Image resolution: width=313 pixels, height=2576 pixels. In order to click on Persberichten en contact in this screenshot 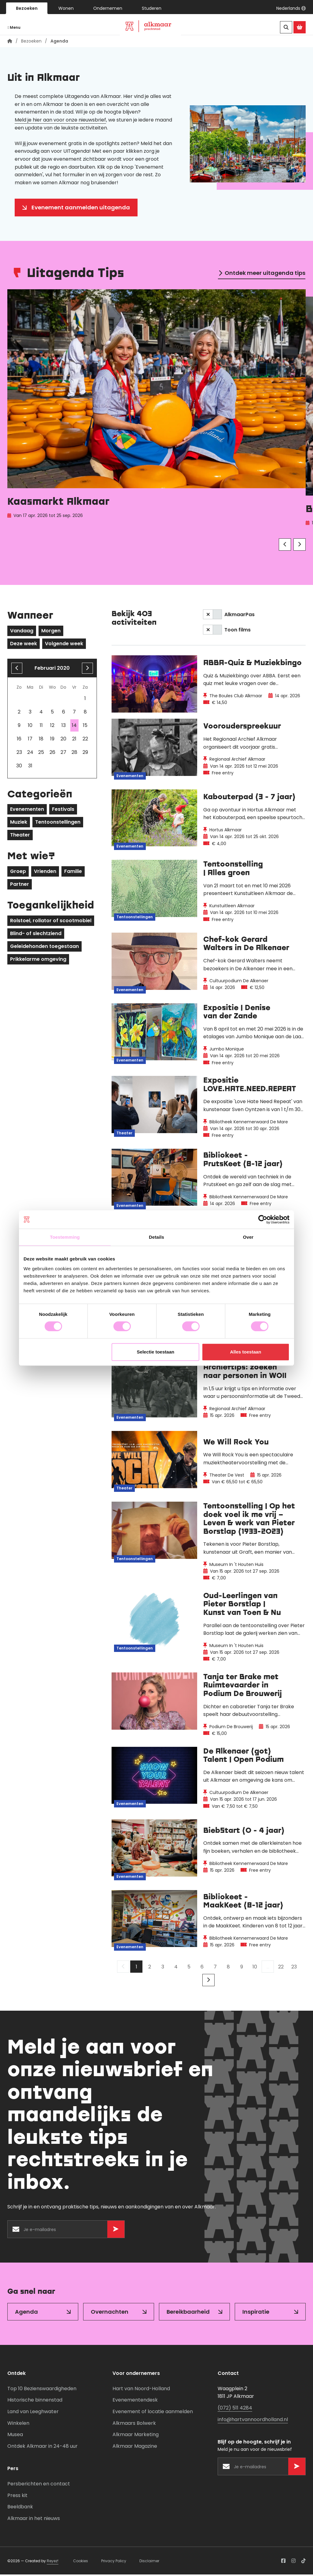, I will do `click(38, 2485)`.